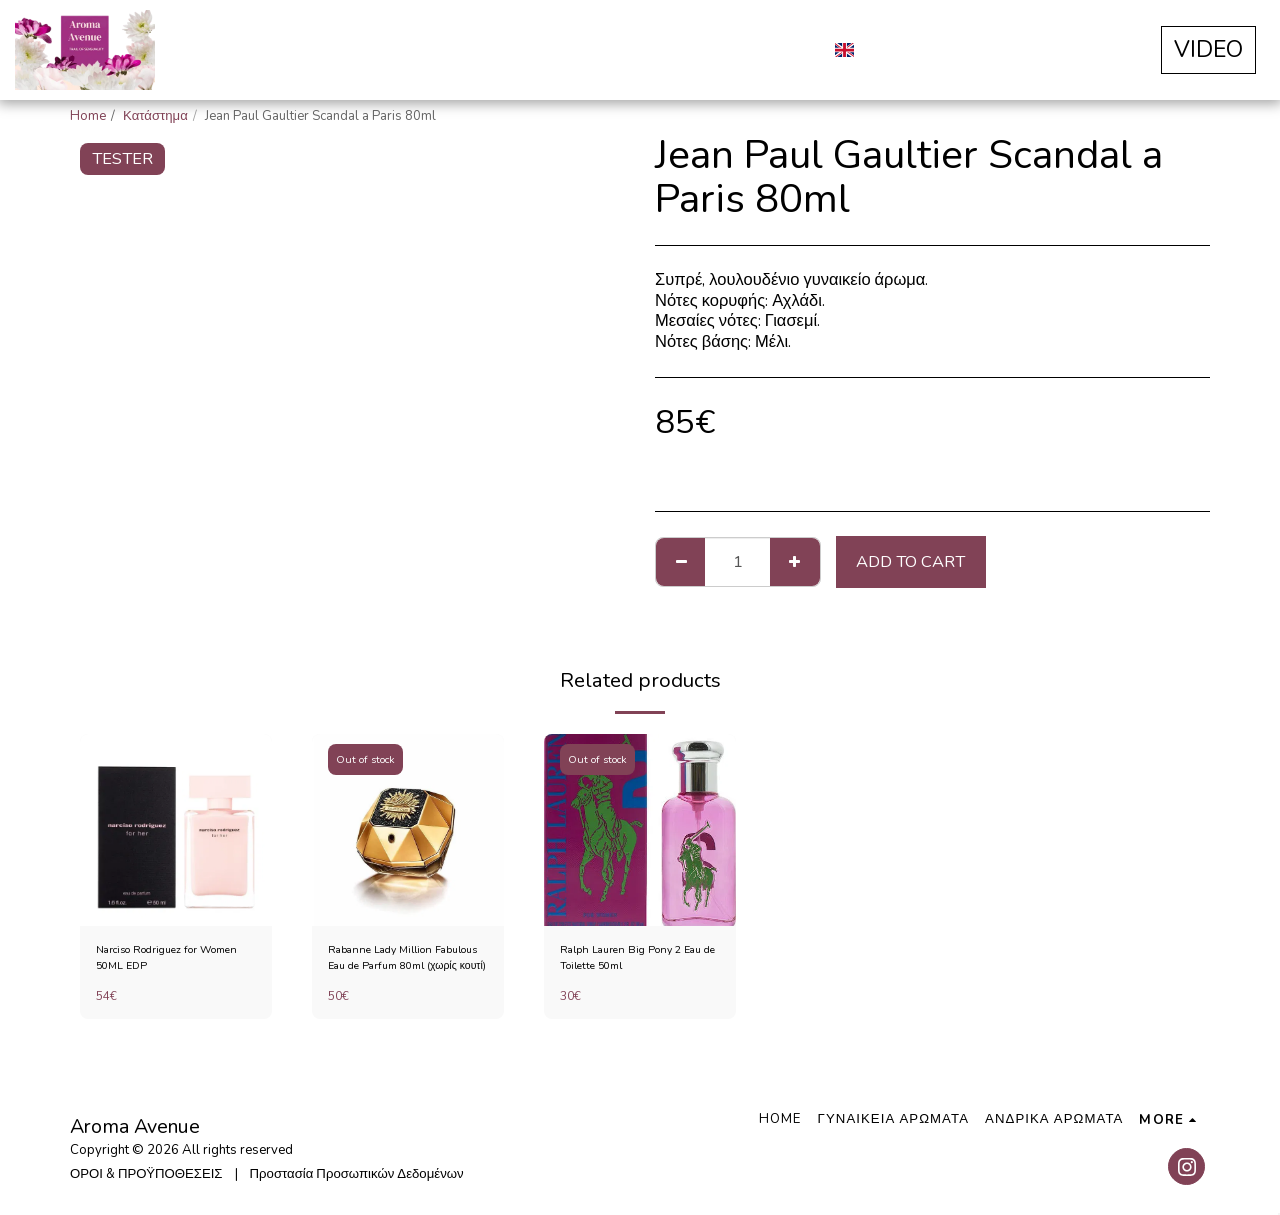 This screenshot has height=1215, width=1280. Describe the element at coordinates (883, 50) in the screenshot. I see `[button]` at that location.